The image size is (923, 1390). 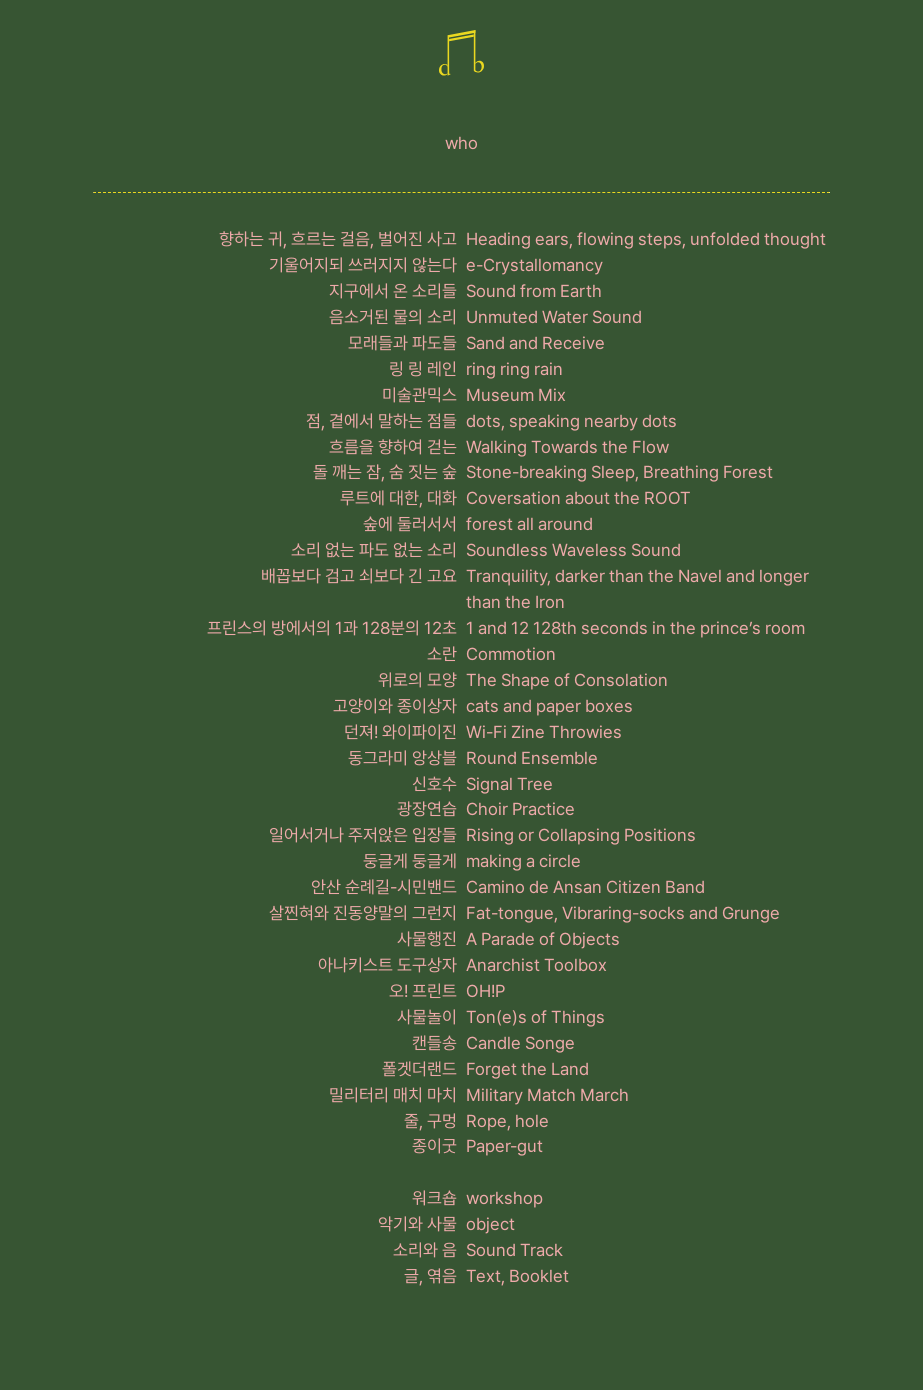 What do you see at coordinates (573, 550) in the screenshot?
I see `Soundless Waveless Sound` at bounding box center [573, 550].